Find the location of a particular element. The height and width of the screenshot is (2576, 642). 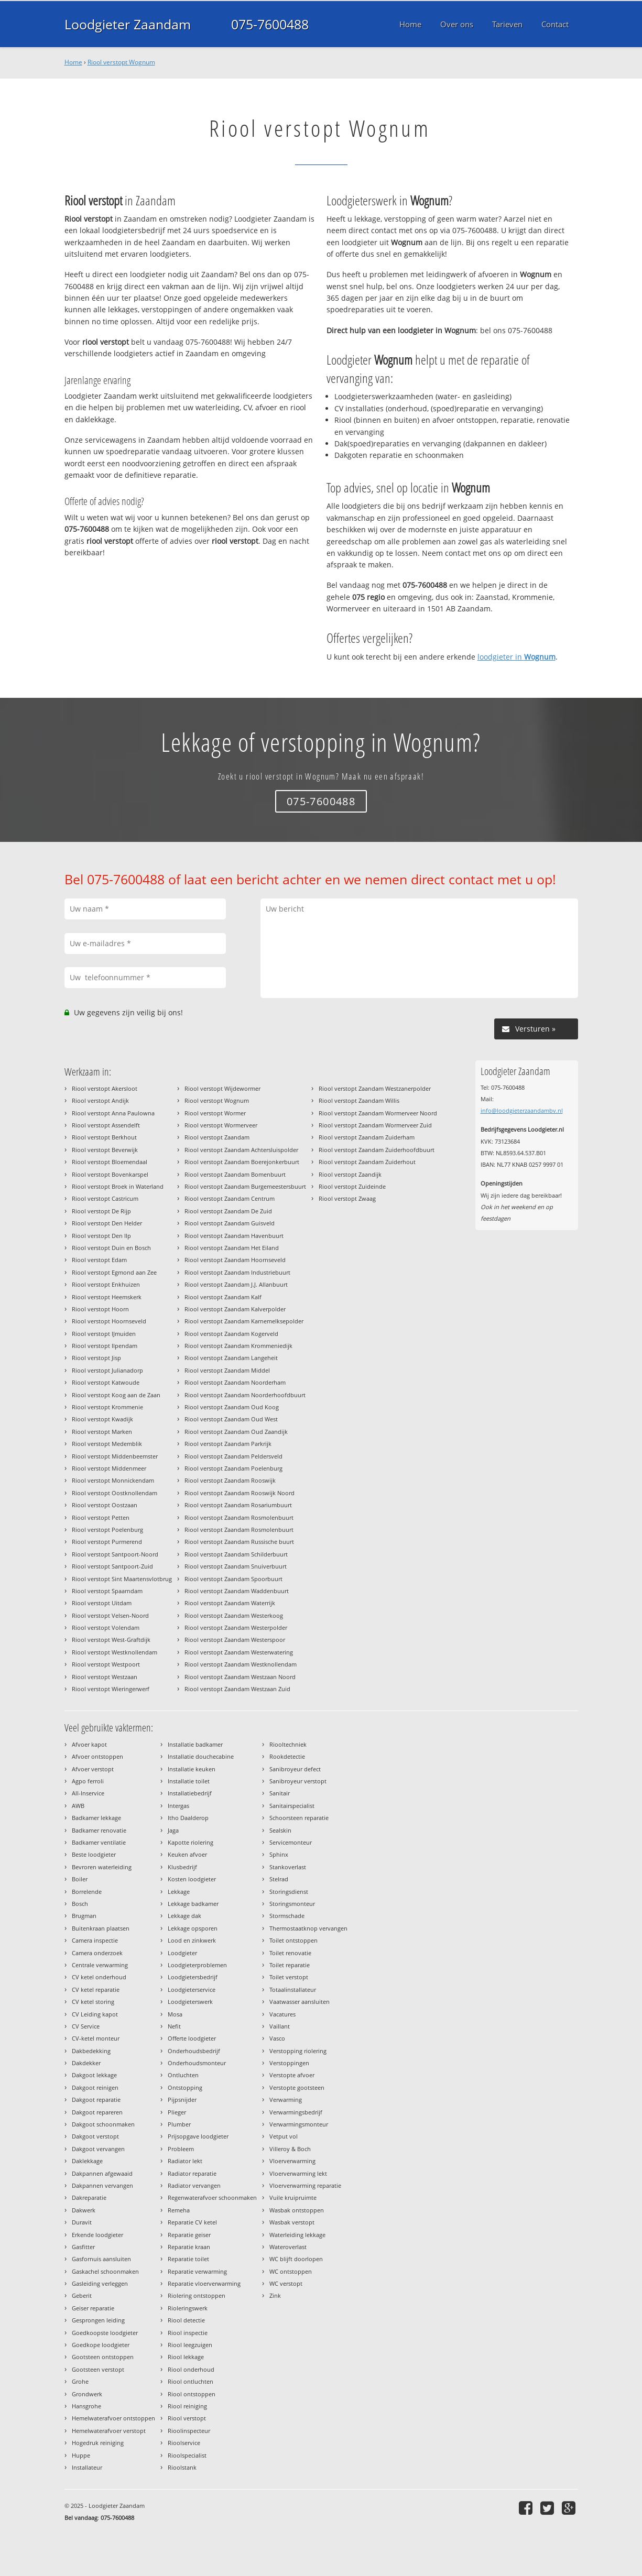

Waterleiding lekkage is located at coordinates (297, 2235).